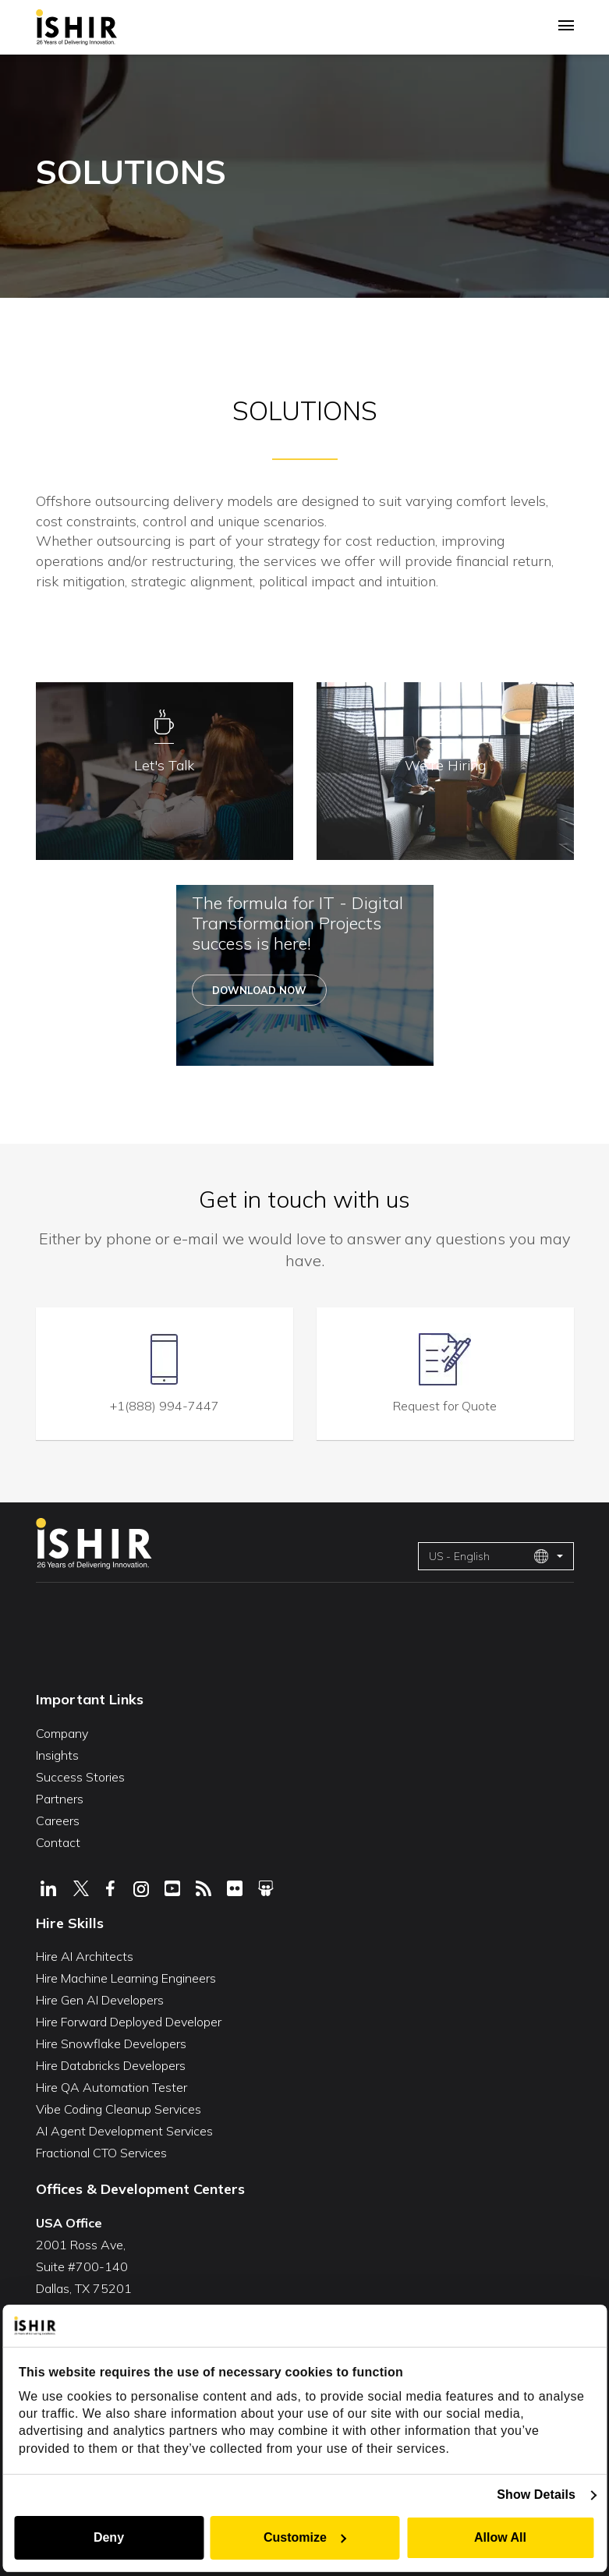 The image size is (609, 2576). I want to click on Vibe Coding Cleanup Services, so click(118, 2107).